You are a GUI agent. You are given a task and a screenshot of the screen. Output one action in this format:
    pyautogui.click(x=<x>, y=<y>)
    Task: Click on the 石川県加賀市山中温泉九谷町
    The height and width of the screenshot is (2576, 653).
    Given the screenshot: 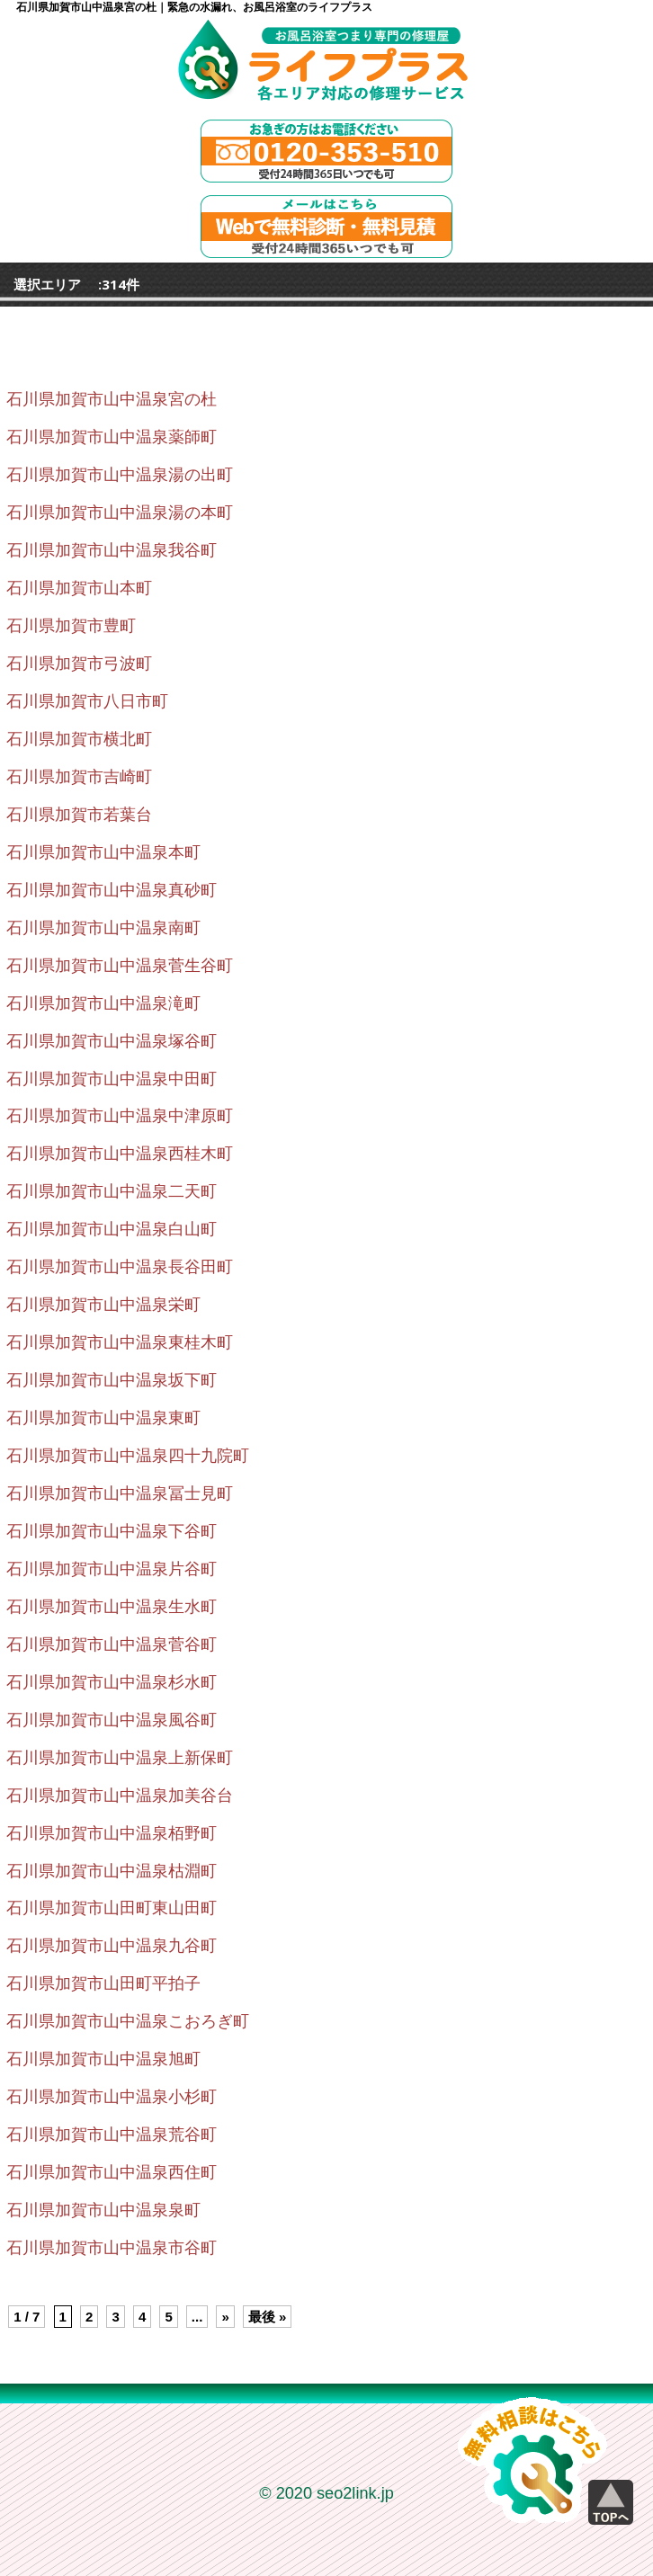 What is the action you would take?
    pyautogui.click(x=111, y=1946)
    